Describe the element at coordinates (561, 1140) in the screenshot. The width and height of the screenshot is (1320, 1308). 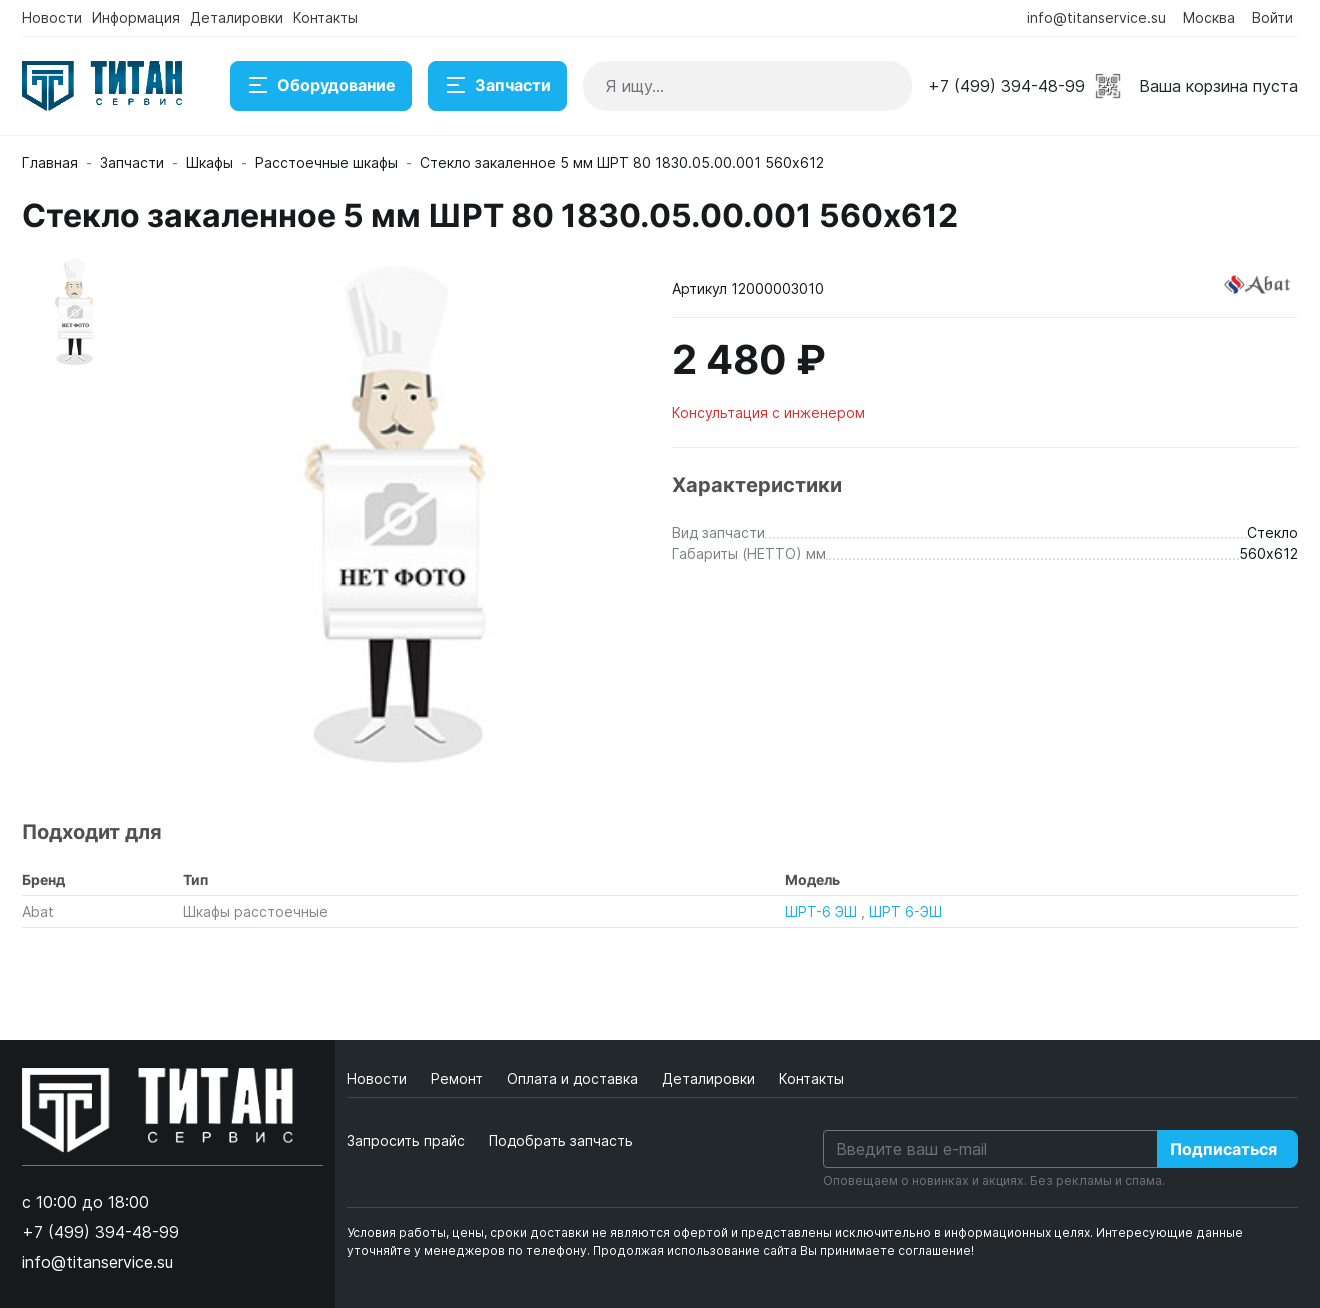
I see `Подобрать запчасть` at that location.